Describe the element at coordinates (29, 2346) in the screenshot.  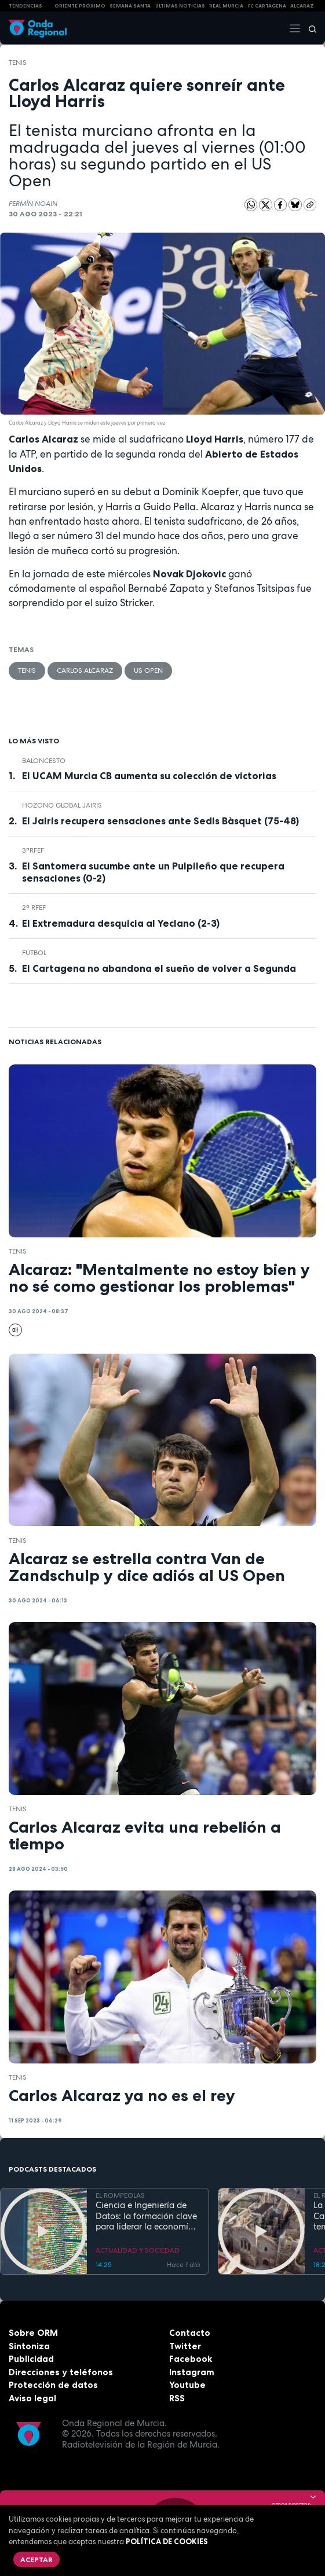
I see `Sintoniza` at that location.